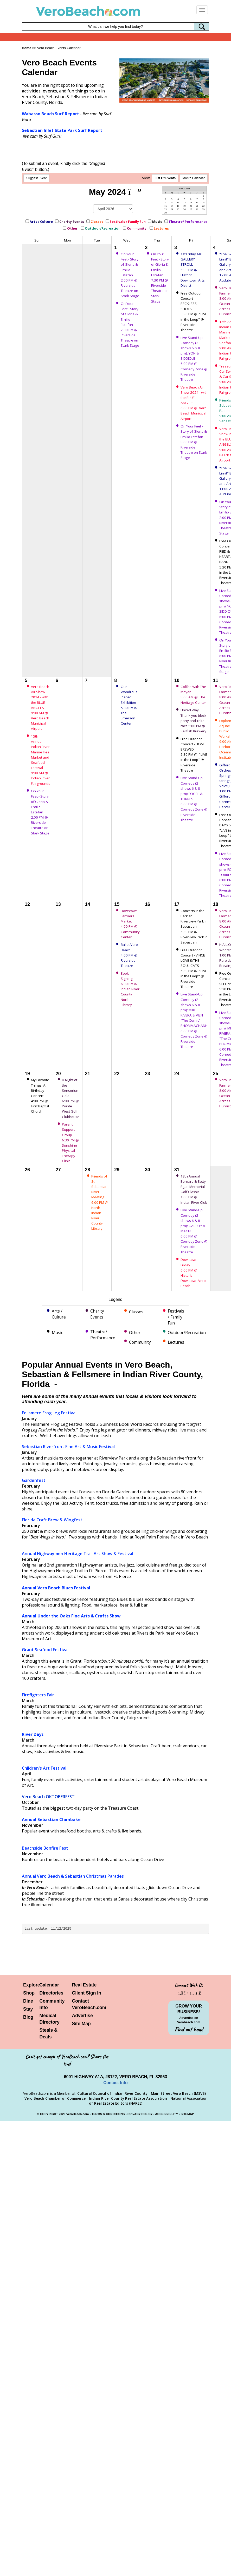  What do you see at coordinates (162, 228) in the screenshot?
I see `Lectures` at bounding box center [162, 228].